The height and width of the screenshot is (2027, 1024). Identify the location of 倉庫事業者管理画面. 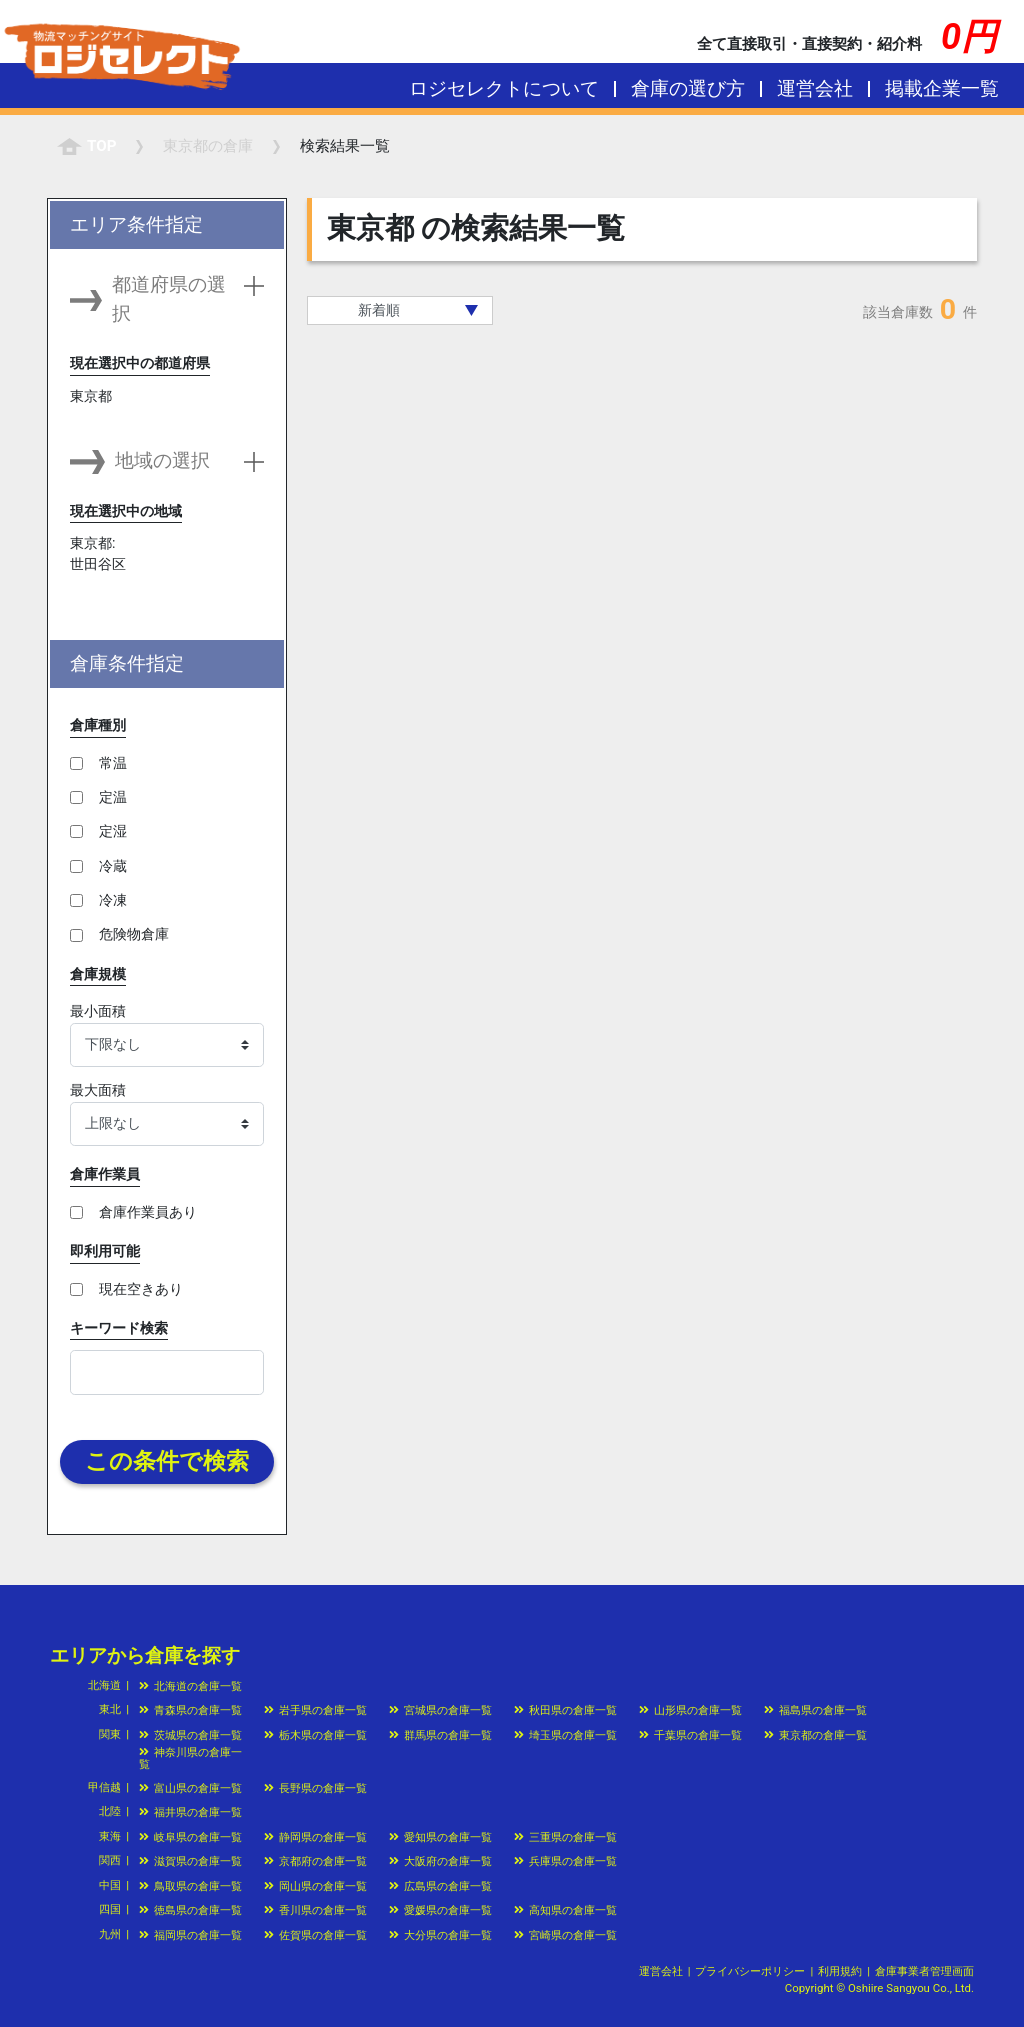
(924, 1971).